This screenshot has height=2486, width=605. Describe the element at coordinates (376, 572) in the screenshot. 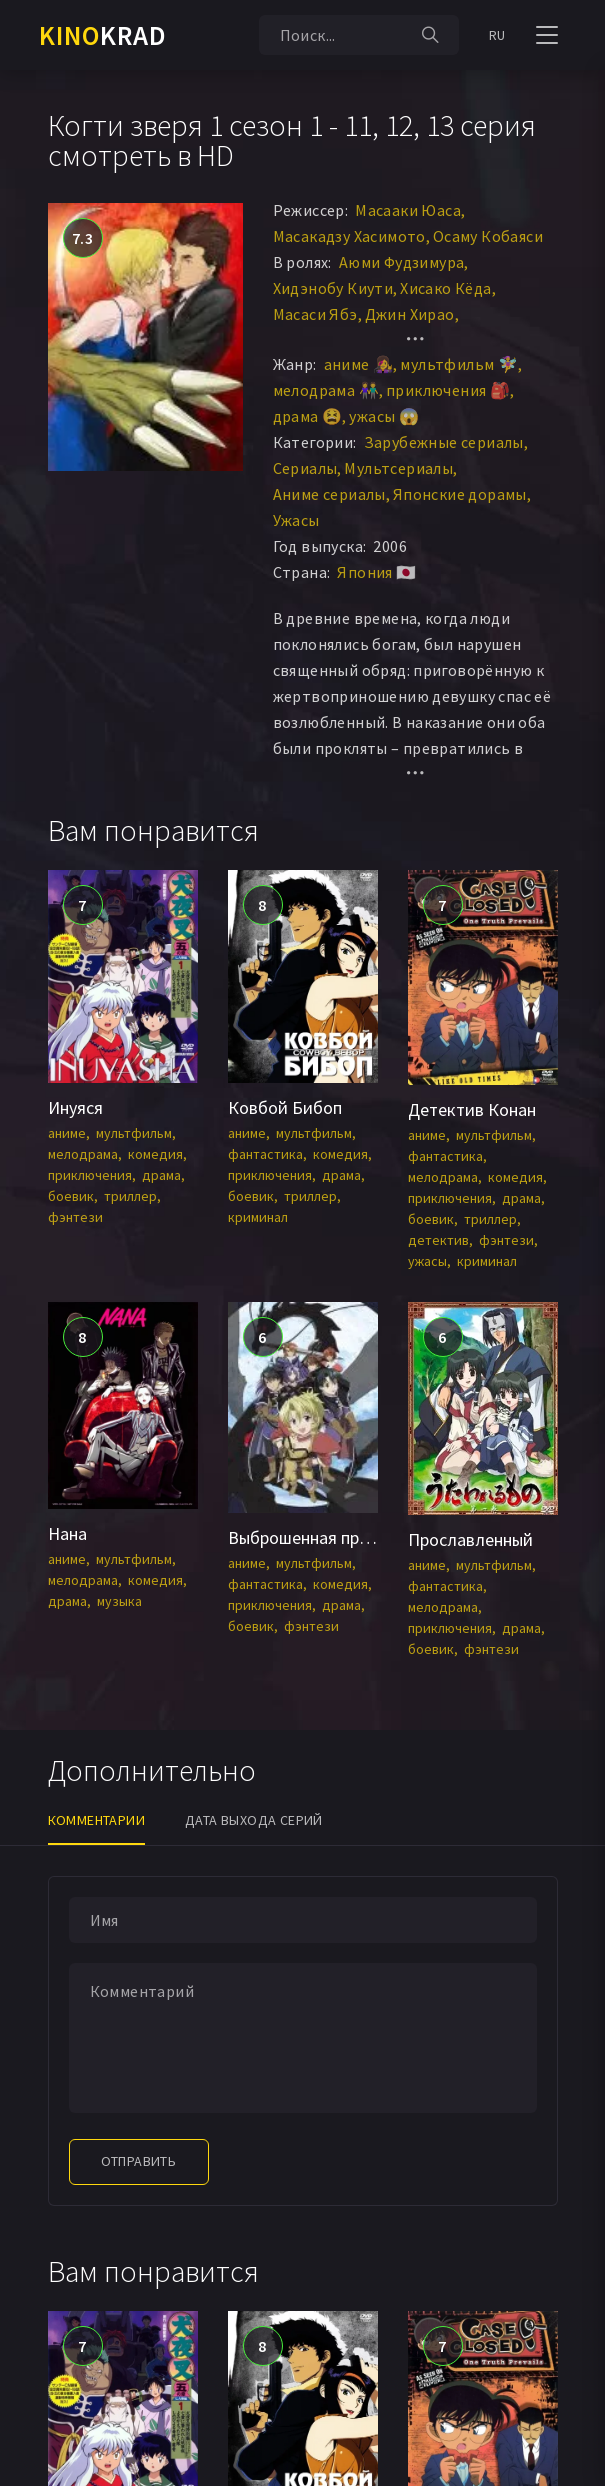

I see `Япония 🇯🇵` at that location.